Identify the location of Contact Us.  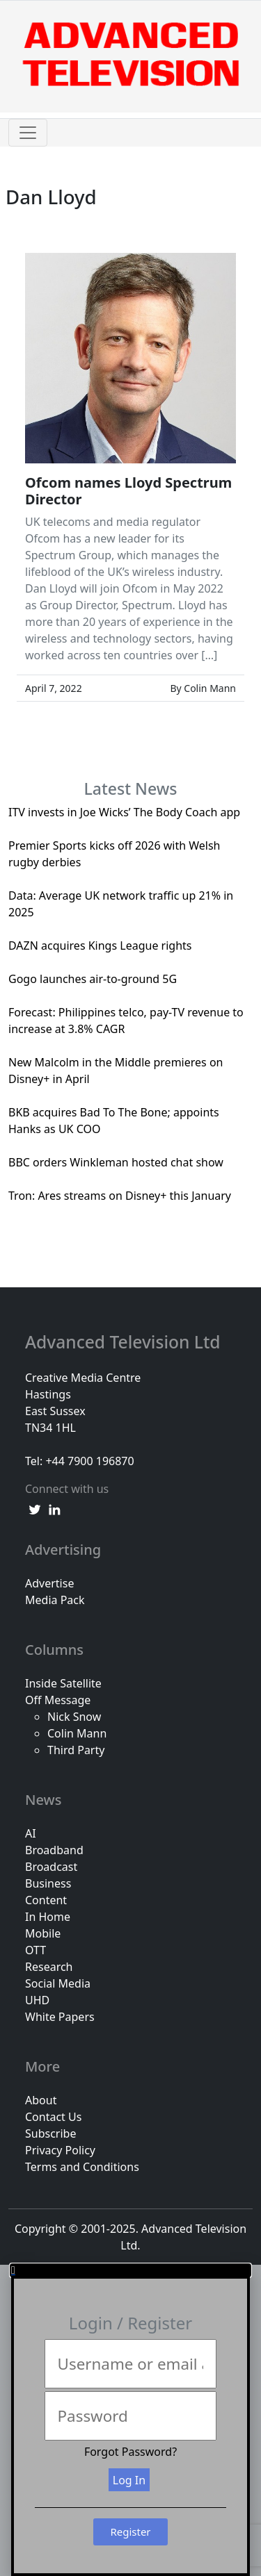
(53, 2116).